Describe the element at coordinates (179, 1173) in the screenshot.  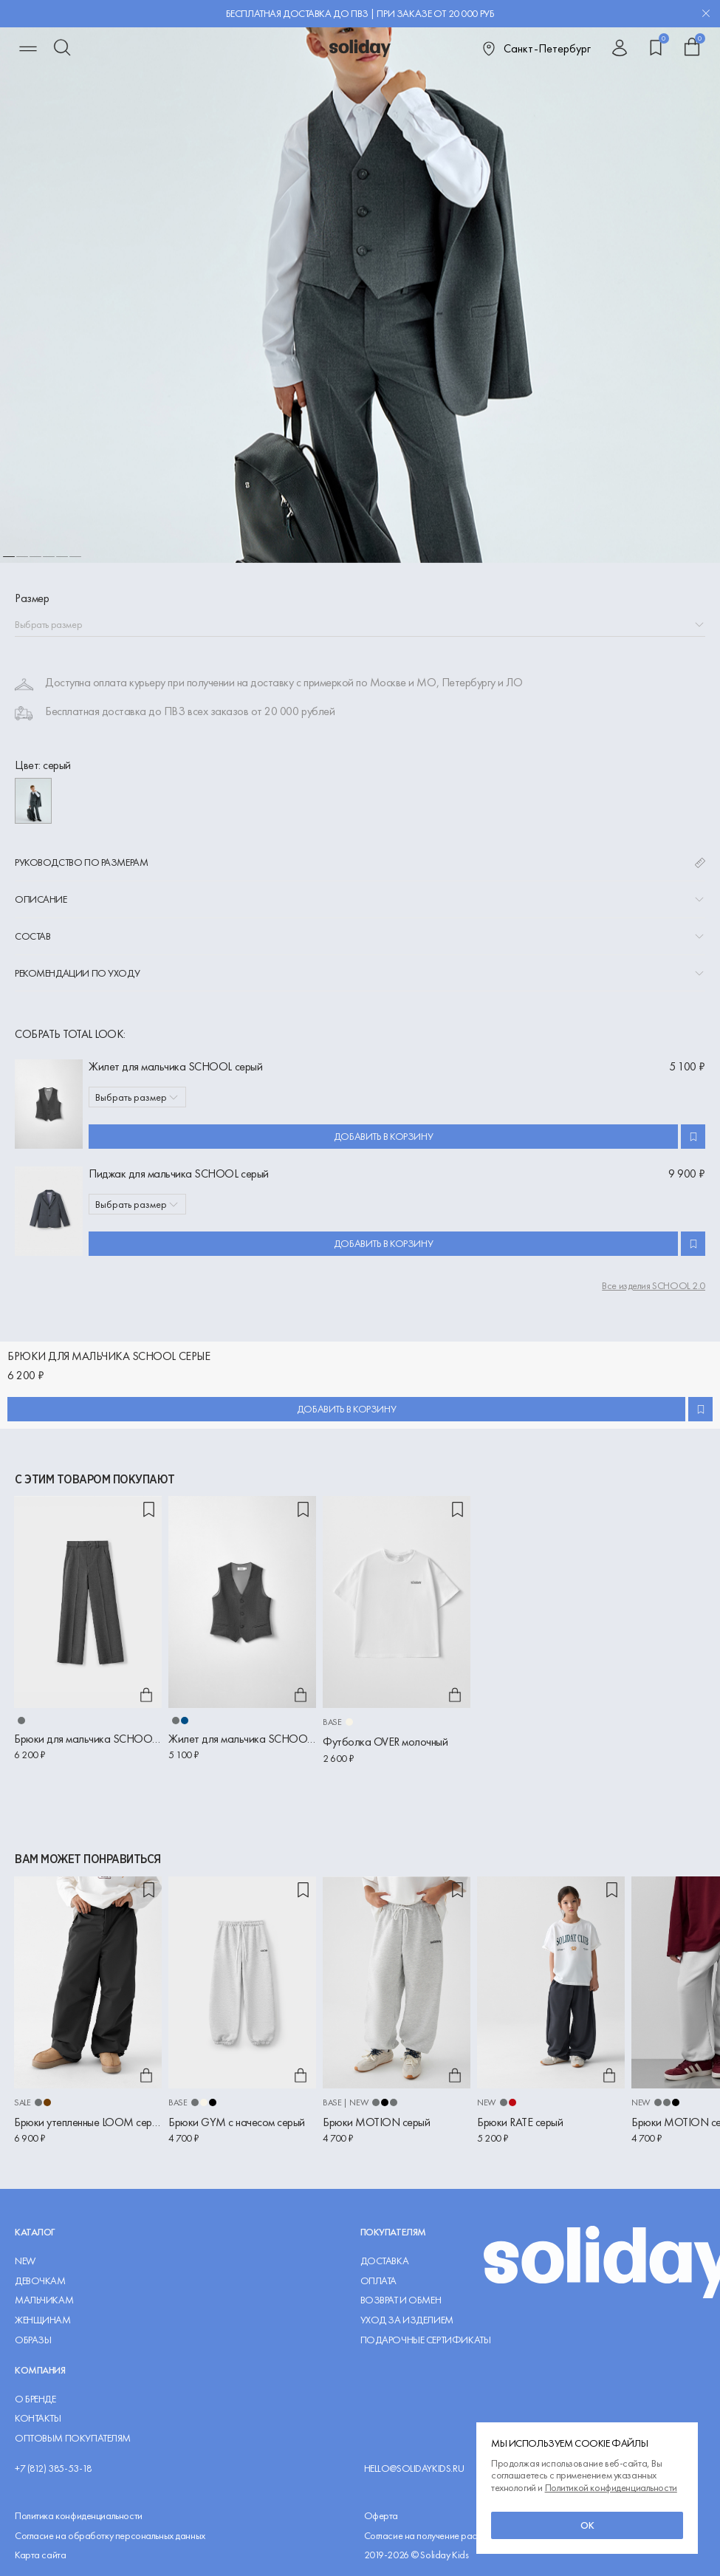
I see `Пиджак для мальчика SCHOOL серый` at that location.